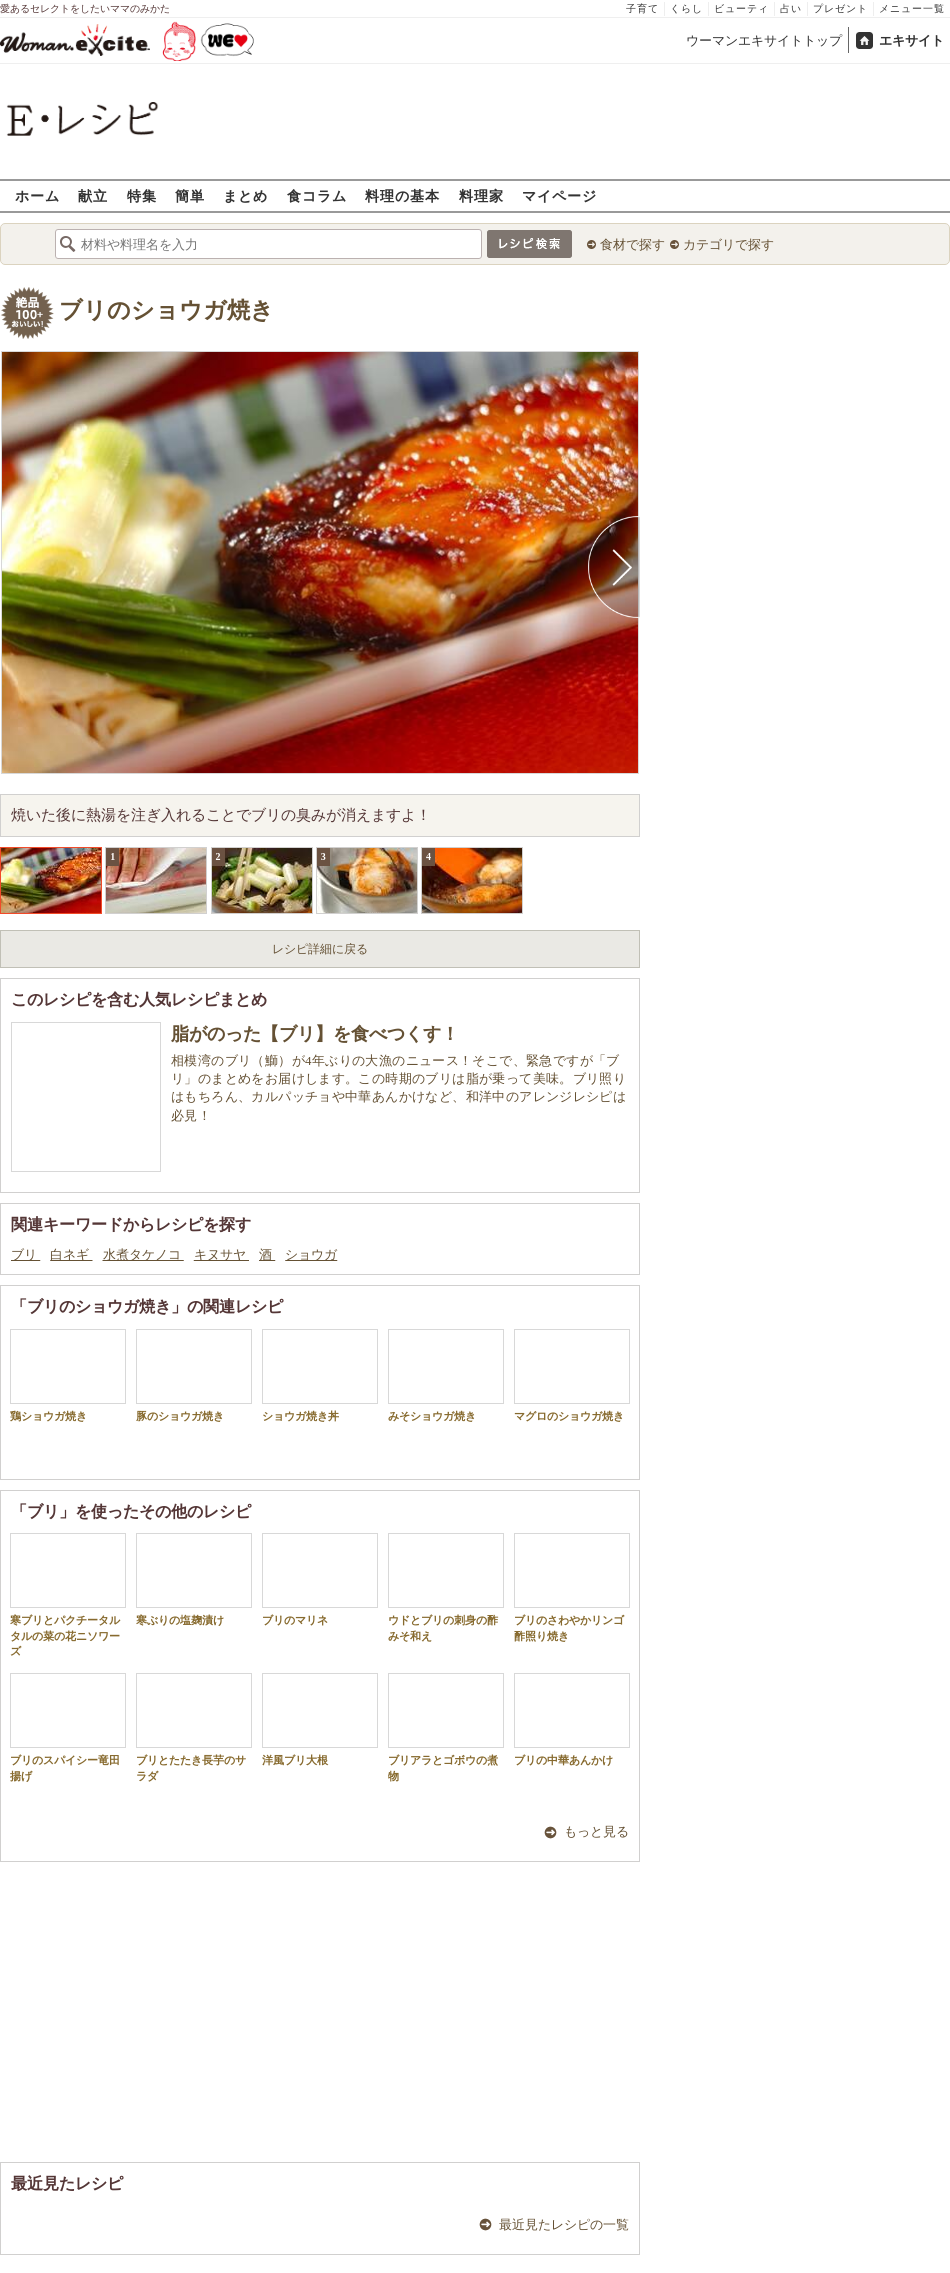 The height and width of the screenshot is (2273, 950). Describe the element at coordinates (572, 1375) in the screenshot. I see `マグロのショウガ焼き` at that location.